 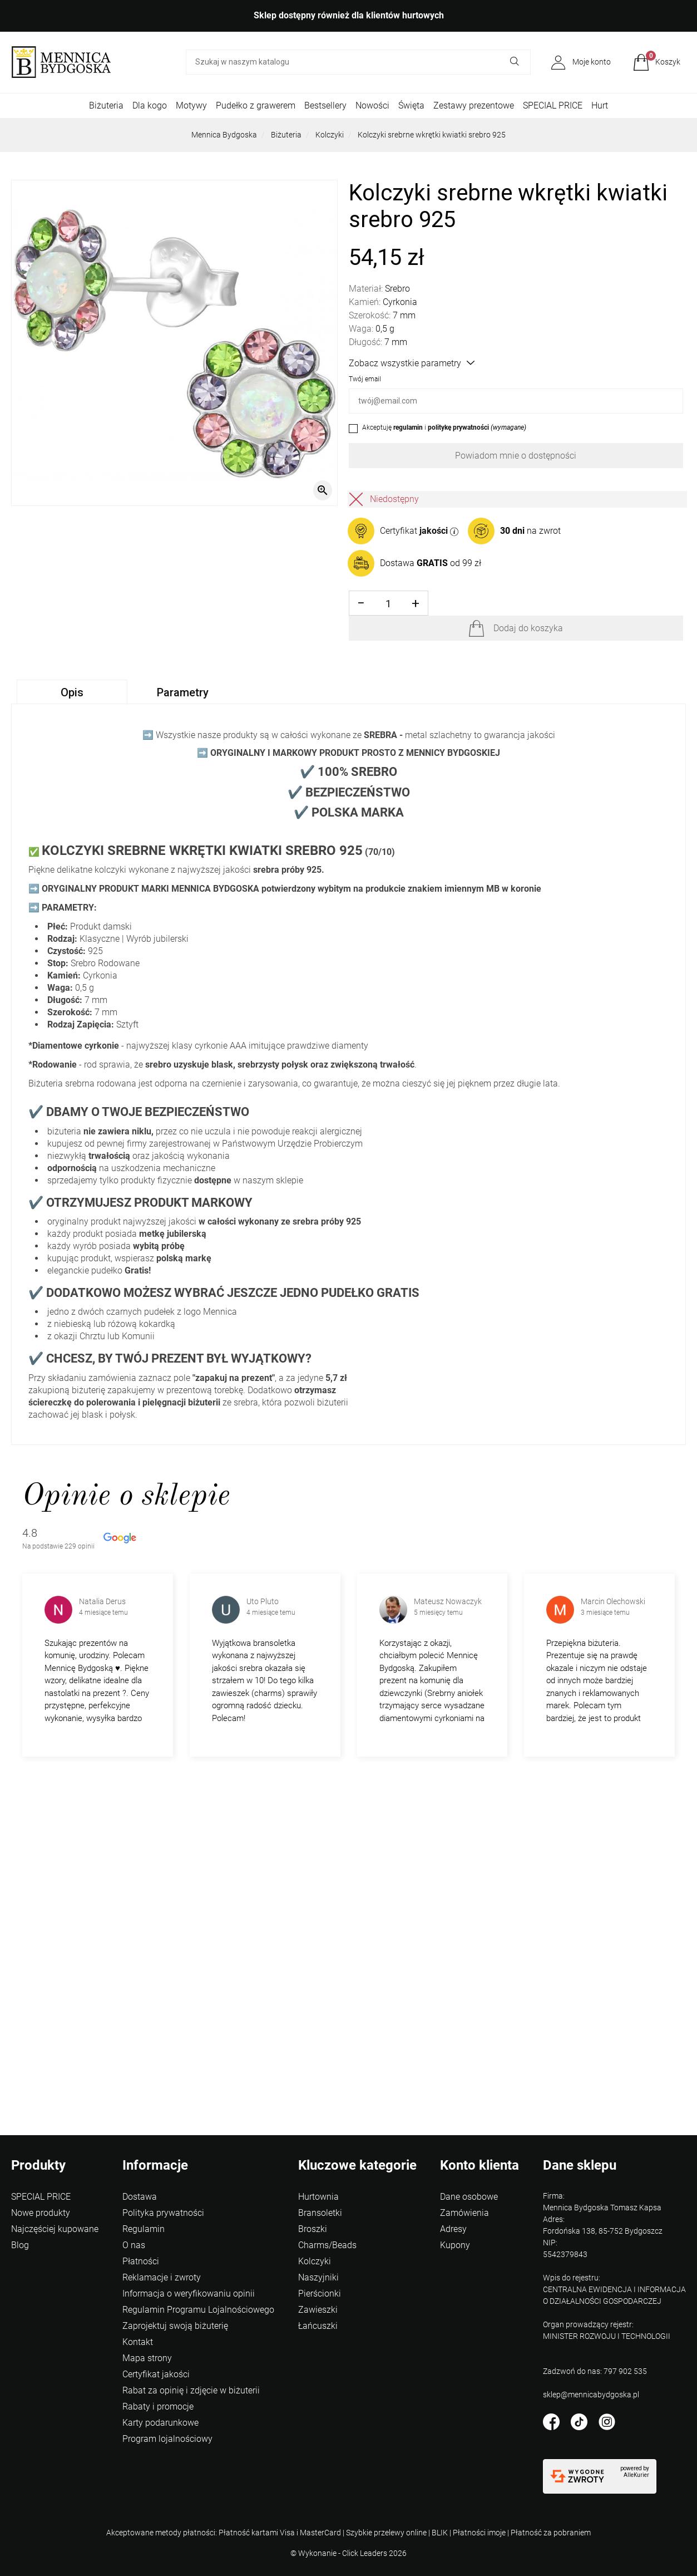 What do you see at coordinates (54, 2229) in the screenshot?
I see `Najczęściej kupowane` at bounding box center [54, 2229].